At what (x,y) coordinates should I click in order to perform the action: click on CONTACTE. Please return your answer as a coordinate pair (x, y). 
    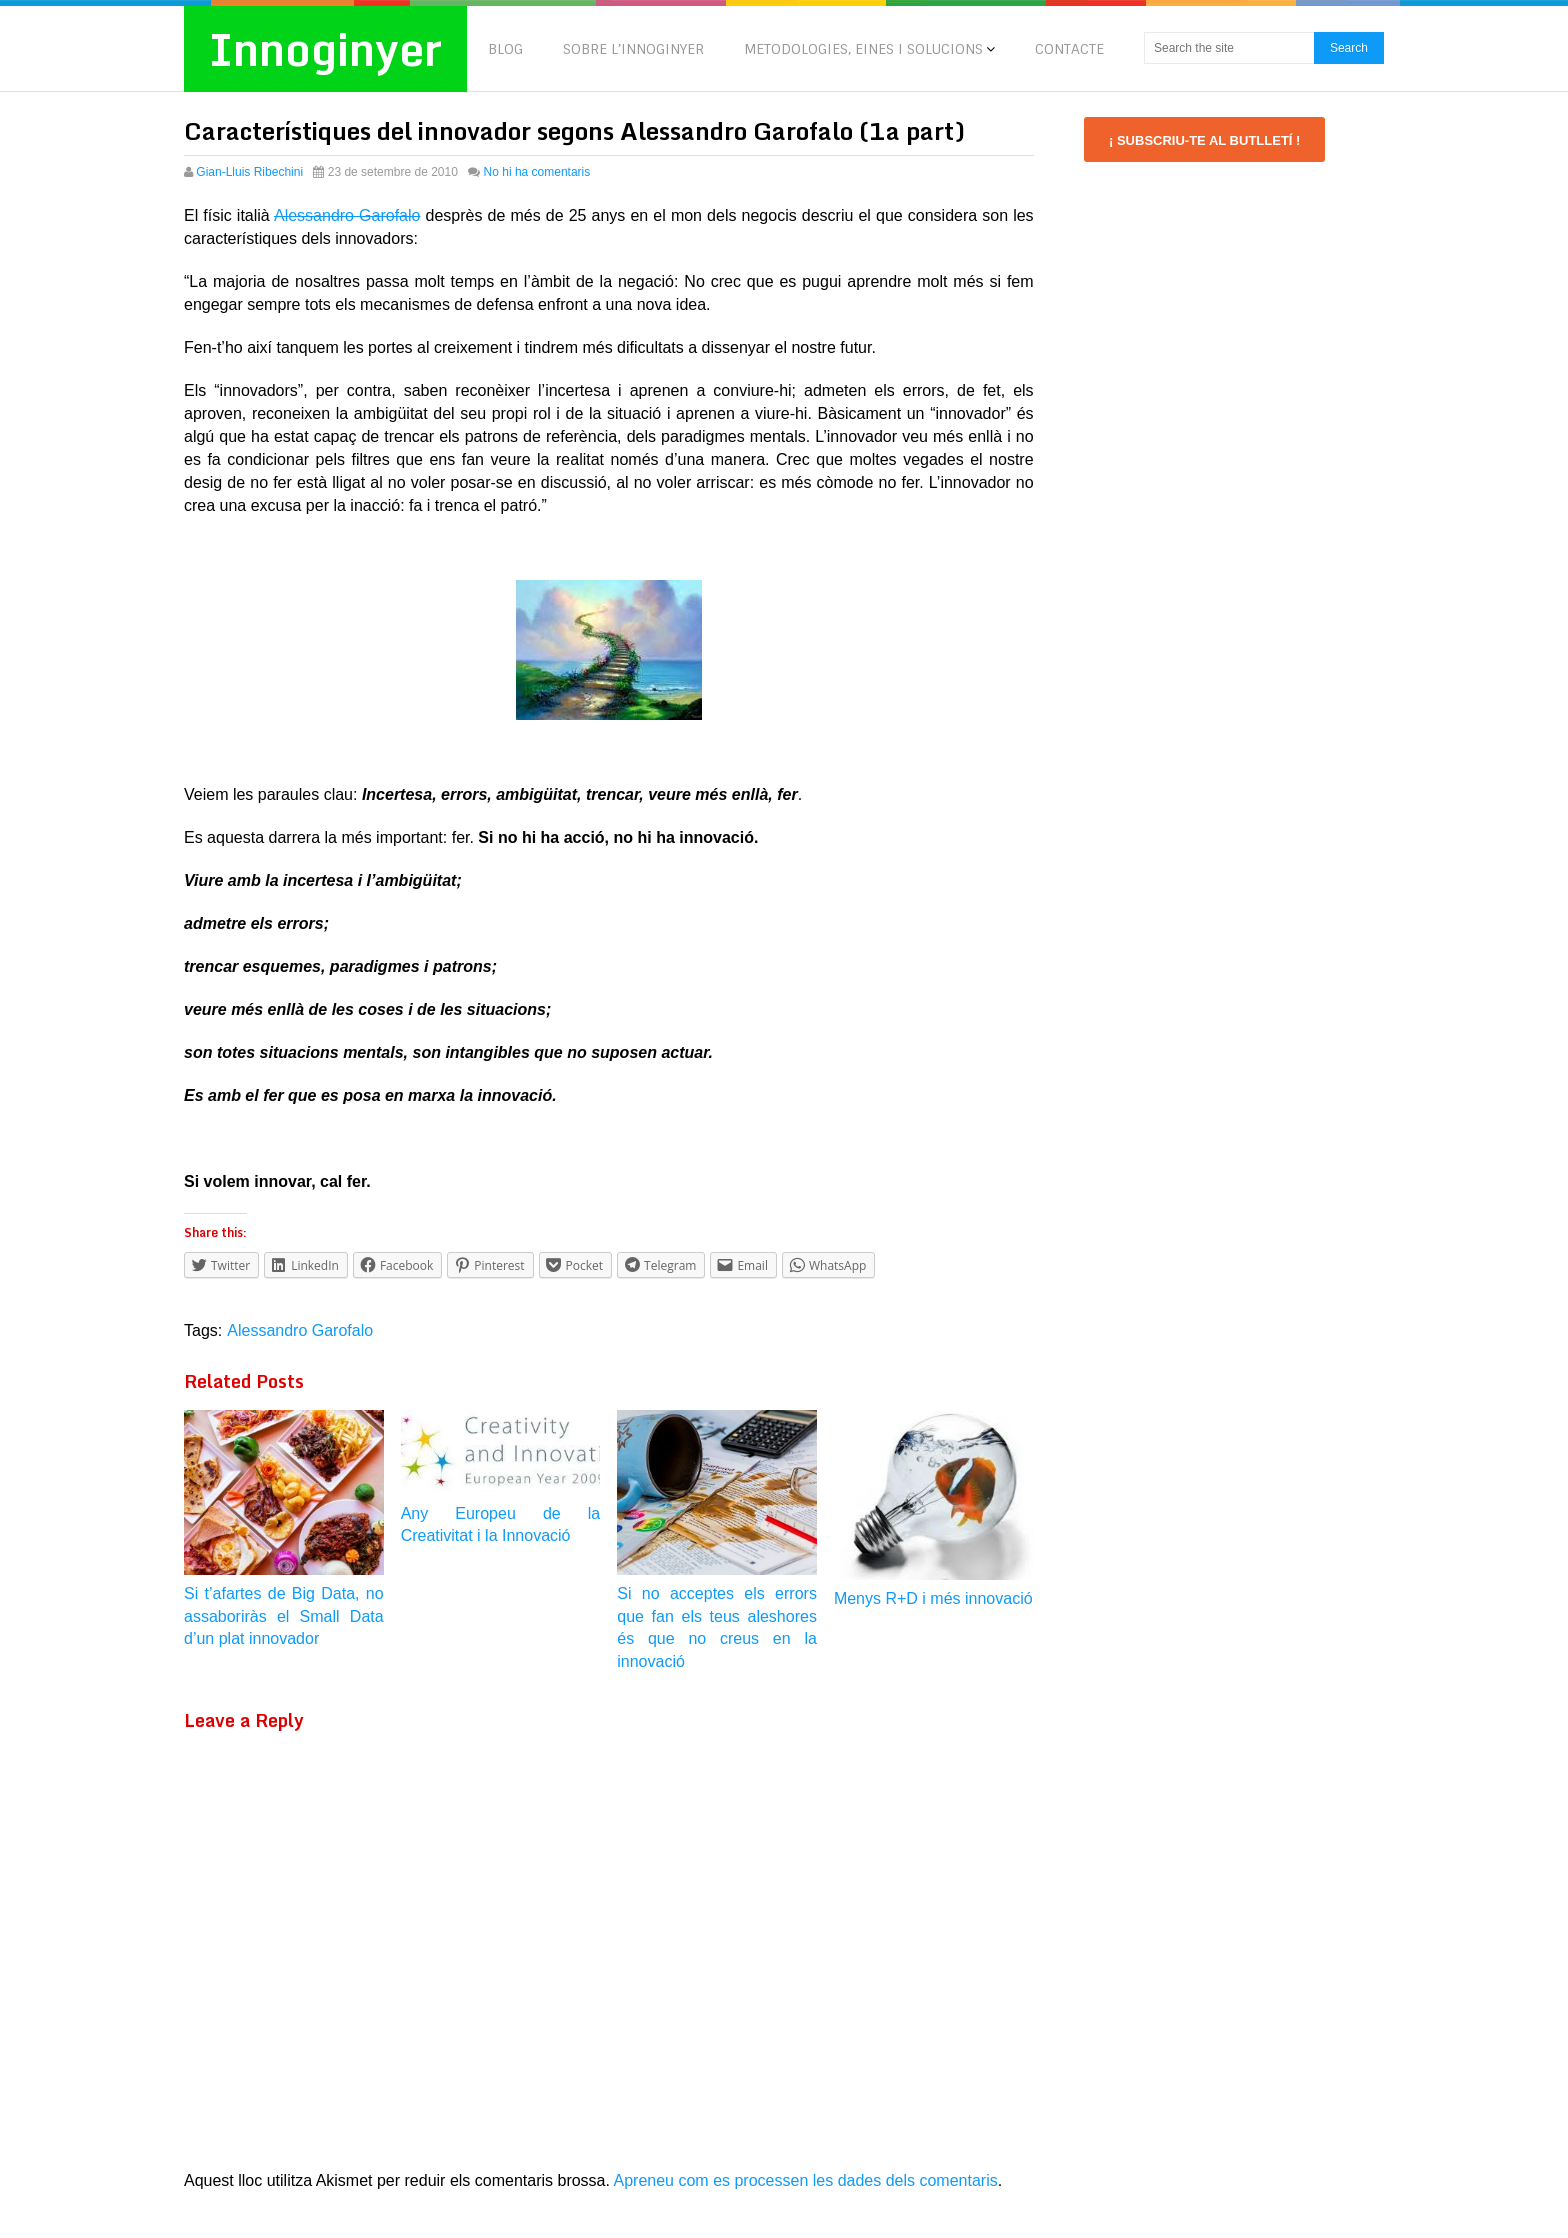
    Looking at the image, I should click on (1069, 49).